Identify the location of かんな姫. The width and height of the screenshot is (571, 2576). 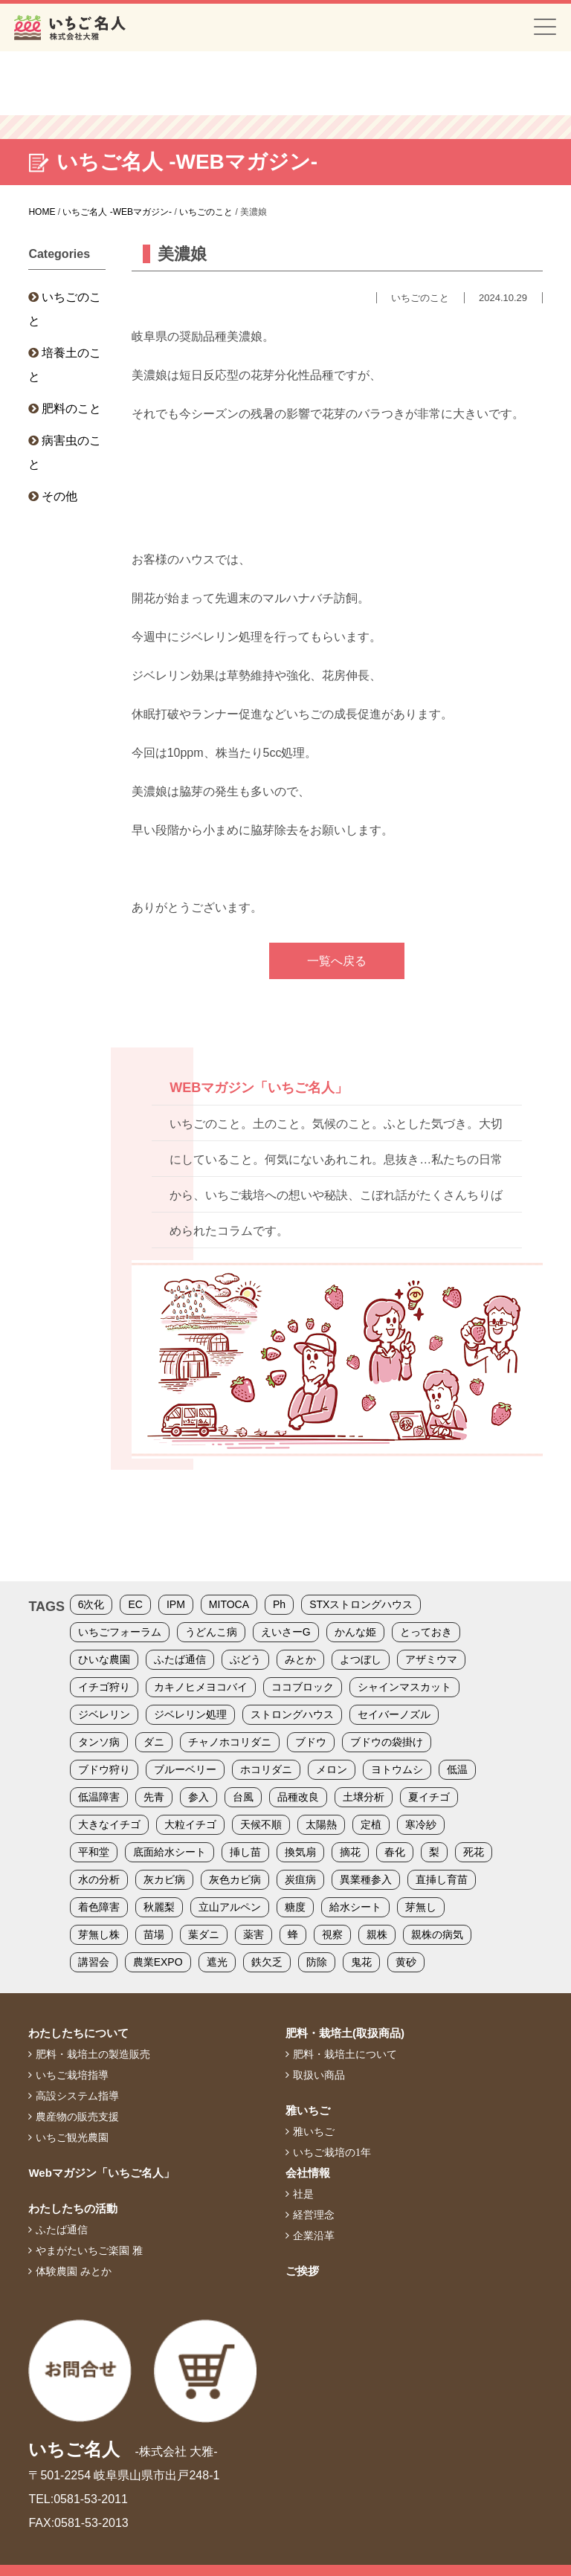
(355, 1632).